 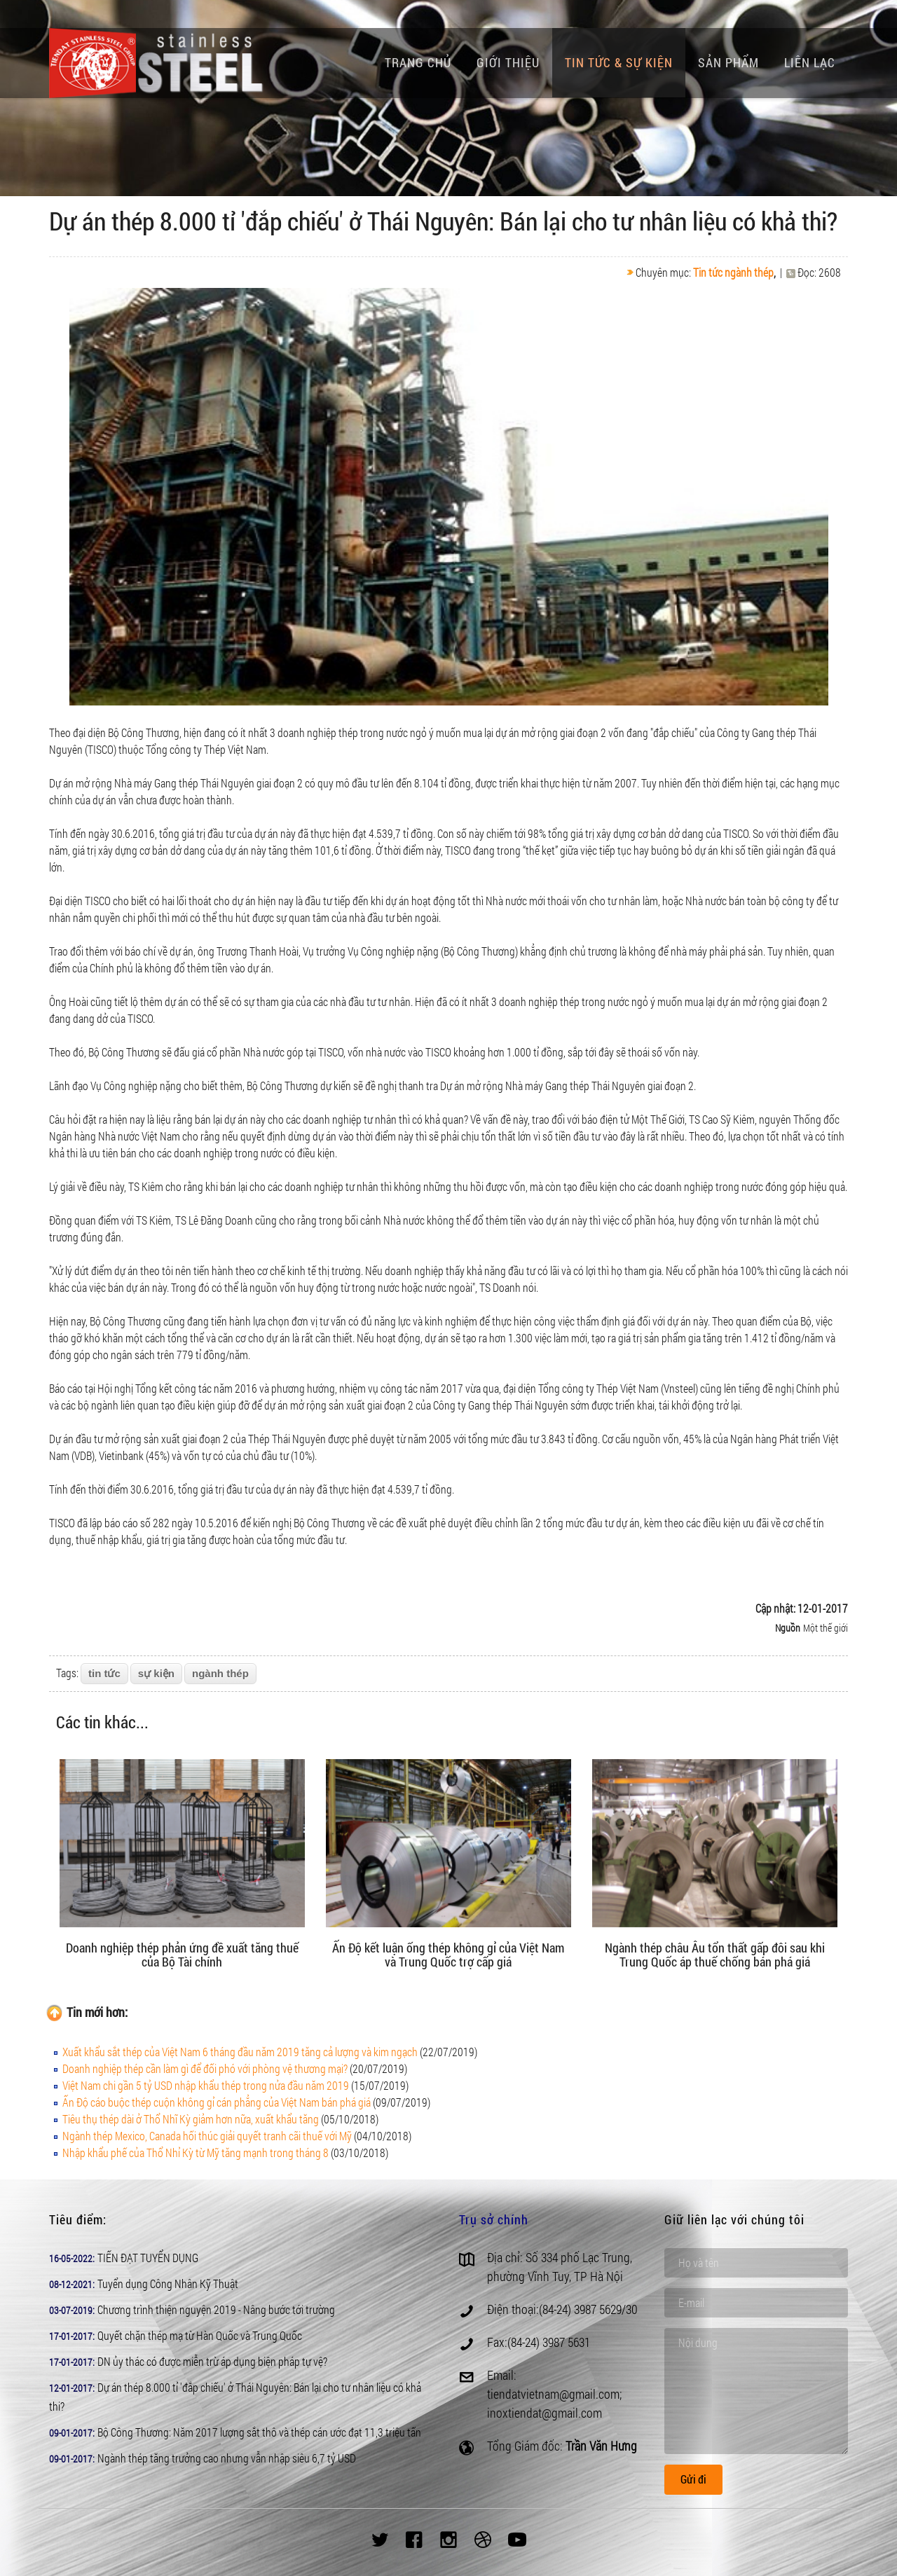 I want to click on Giới thiệu, so click(x=508, y=62).